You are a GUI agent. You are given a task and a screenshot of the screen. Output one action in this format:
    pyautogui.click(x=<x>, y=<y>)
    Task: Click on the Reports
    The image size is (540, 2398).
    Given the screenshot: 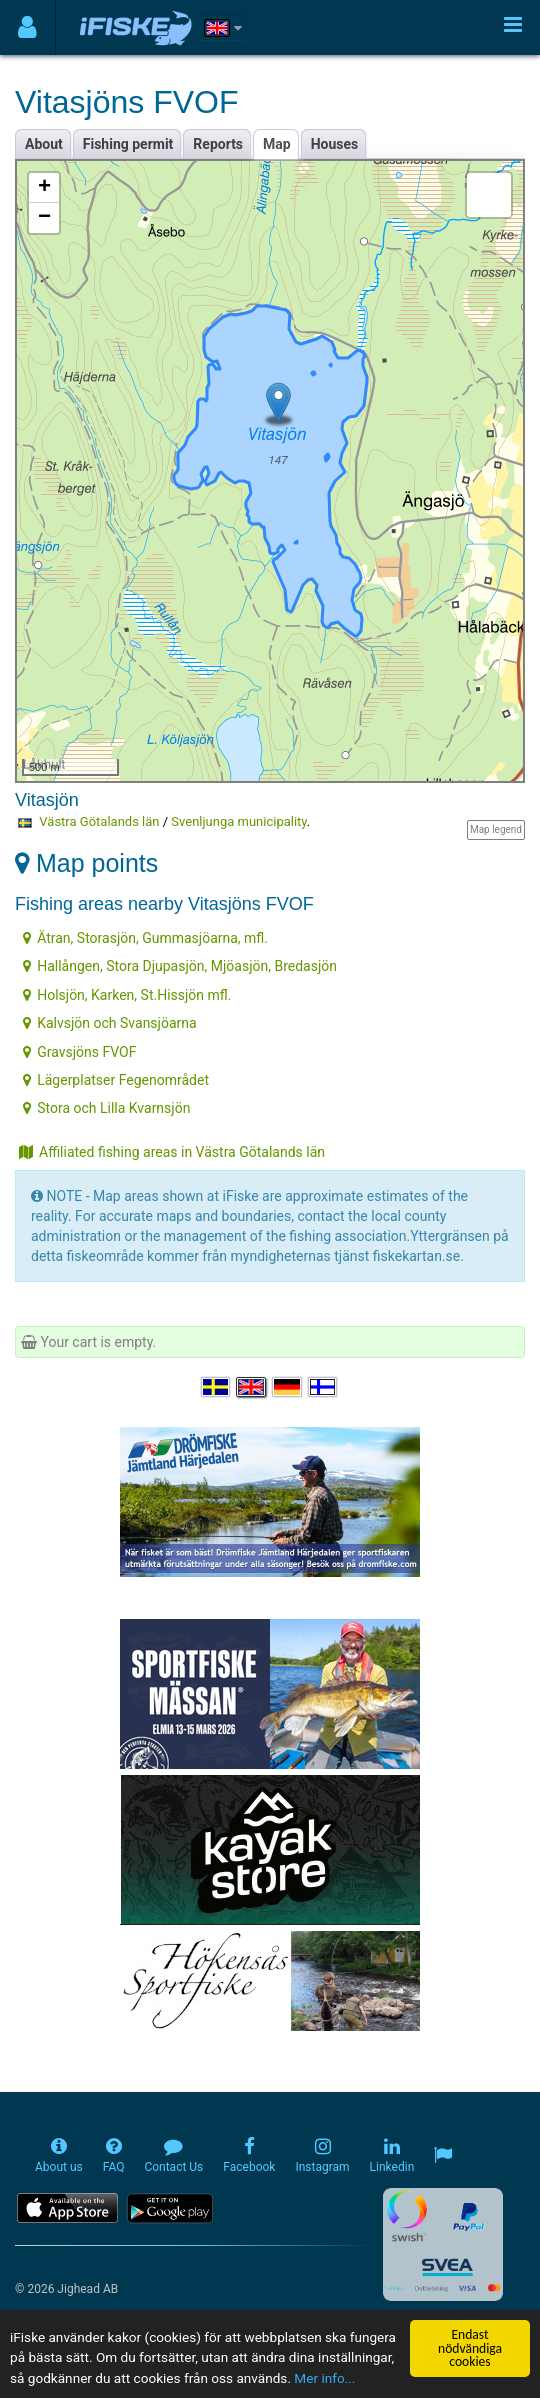 What is the action you would take?
    pyautogui.click(x=218, y=144)
    